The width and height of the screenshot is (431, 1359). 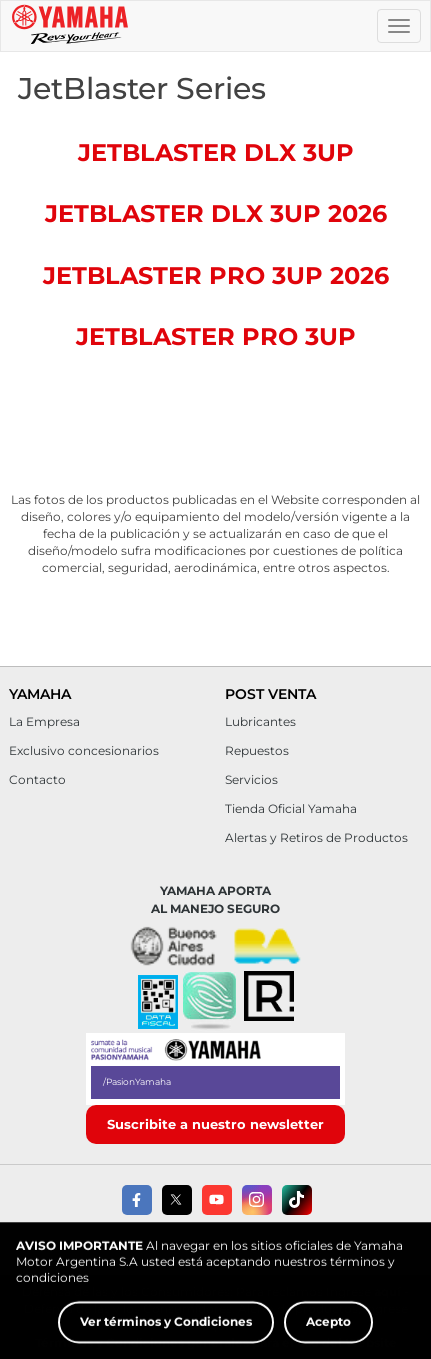 I want to click on Acepto, so click(x=328, y=1335).